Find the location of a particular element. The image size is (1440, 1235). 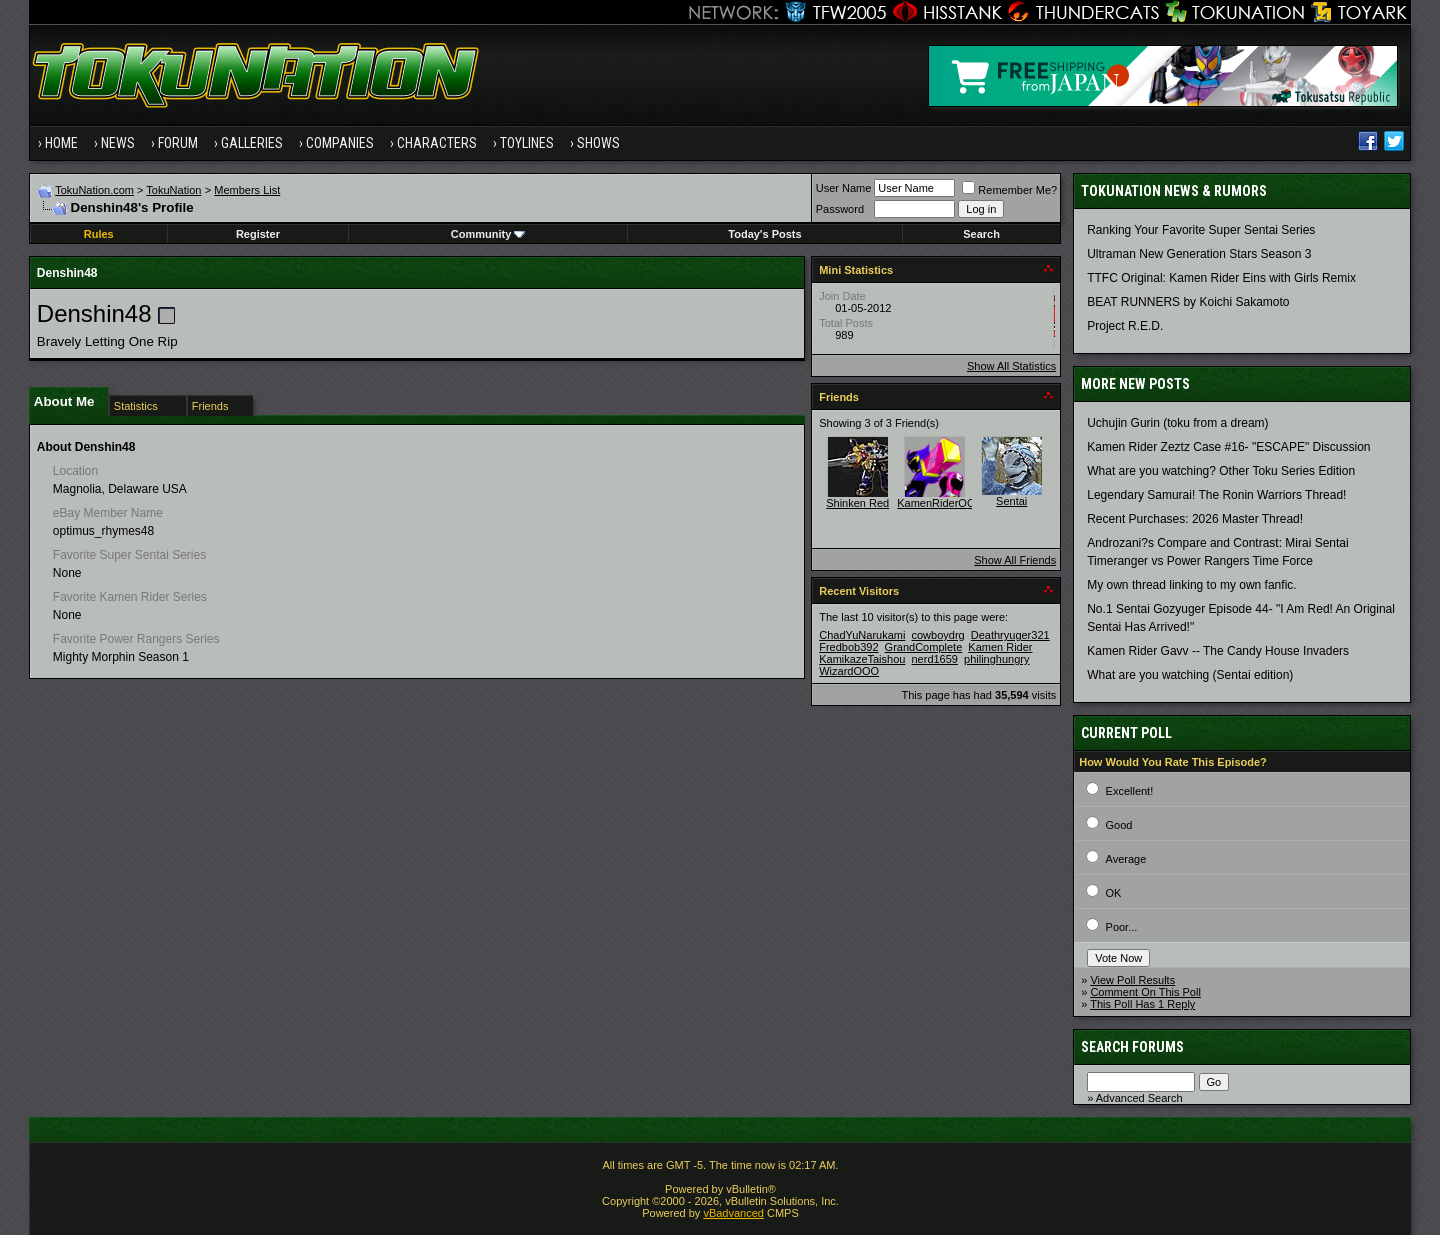

What are you watching (Sentai edition) is located at coordinates (1190, 675).